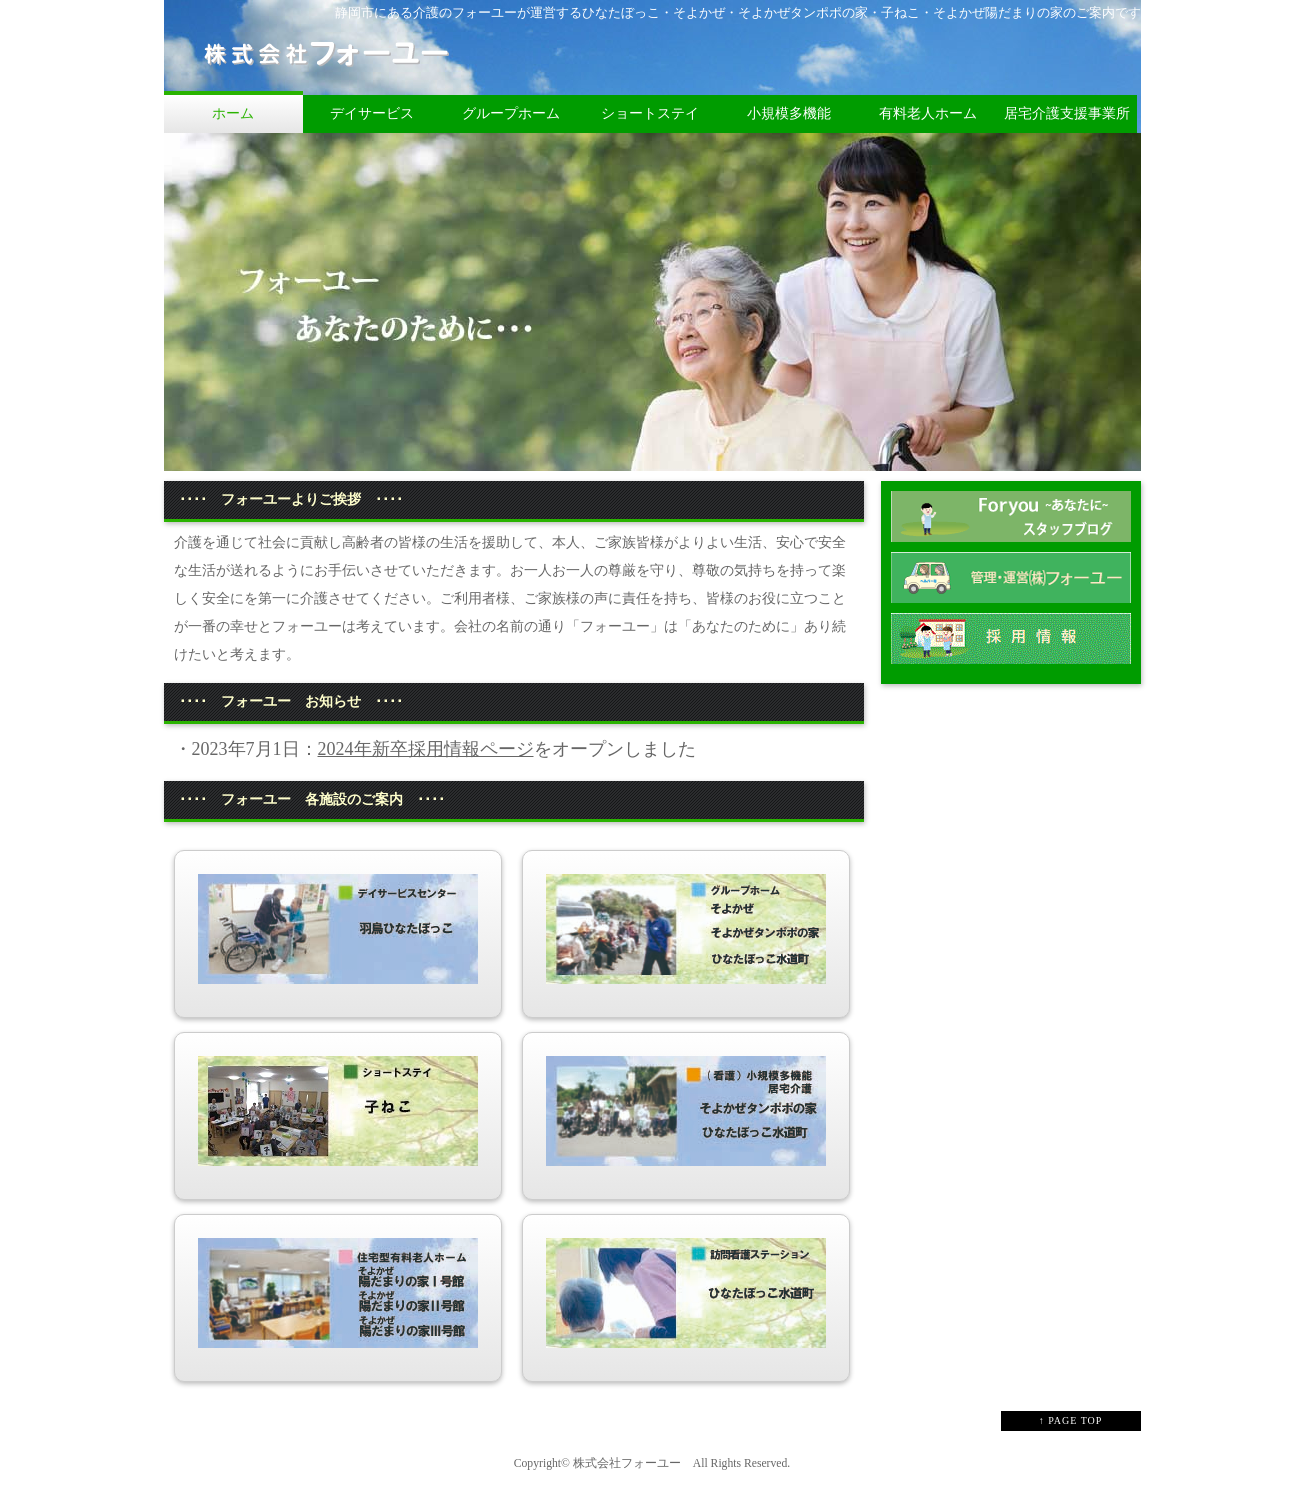 This screenshot has height=1492, width=1304. I want to click on ↑ PAGE TOP, so click(1071, 1420).